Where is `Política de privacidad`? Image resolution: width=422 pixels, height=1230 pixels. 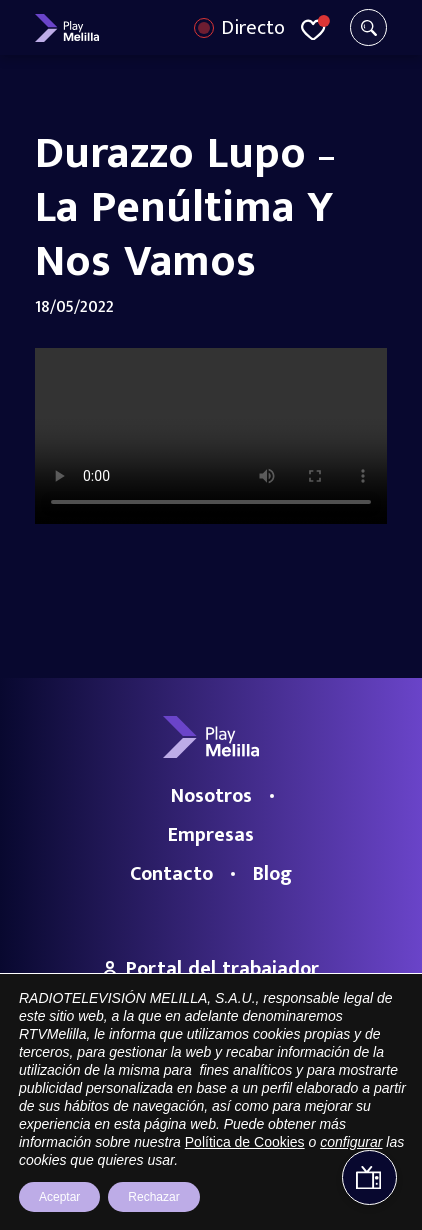 Política de privacidad is located at coordinates (315, 1150).